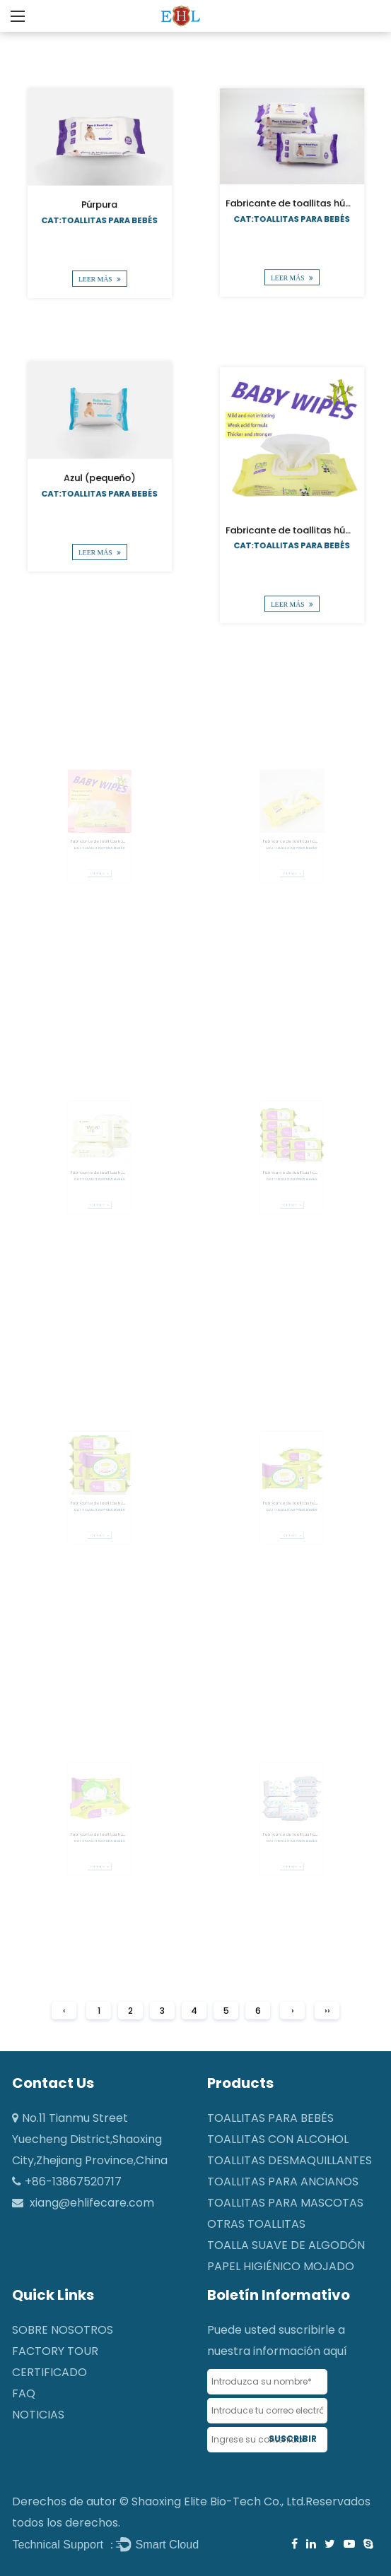 The height and width of the screenshot is (2576, 391). I want to click on Shaoxing Elite Bio-Tech Co., Ltd., so click(218, 2501).